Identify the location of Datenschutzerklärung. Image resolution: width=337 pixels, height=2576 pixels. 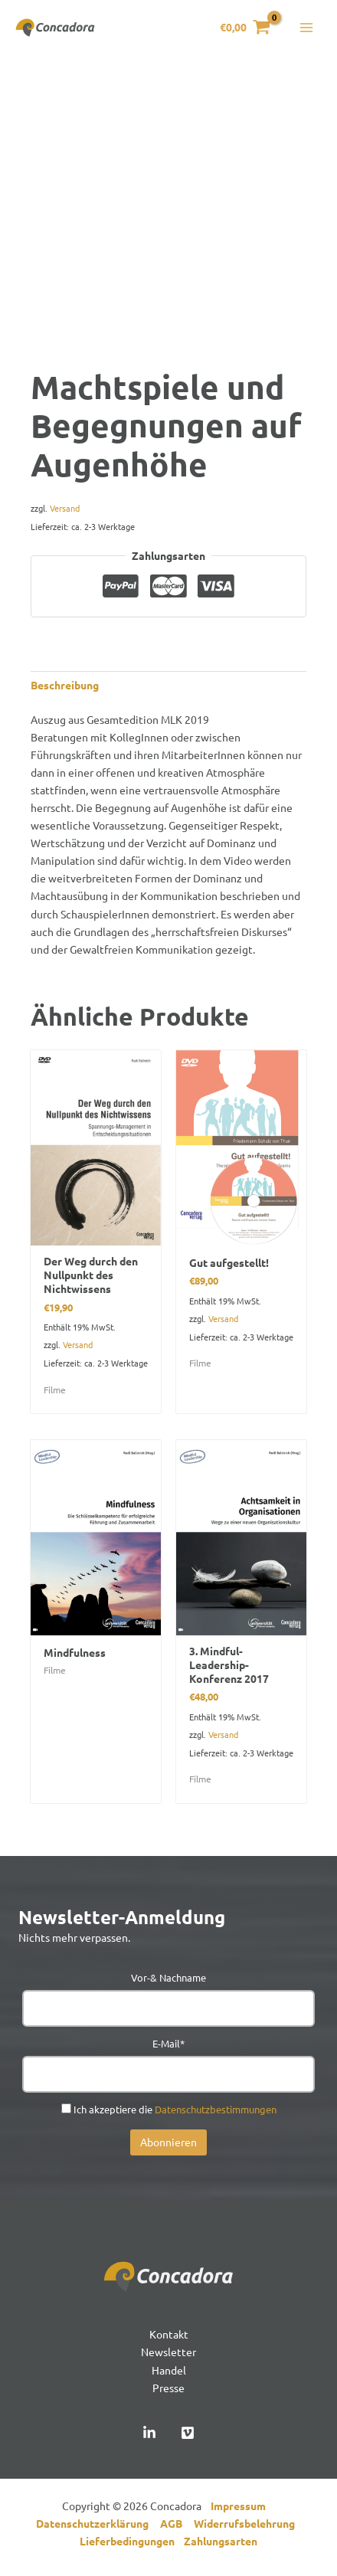
(98, 2523).